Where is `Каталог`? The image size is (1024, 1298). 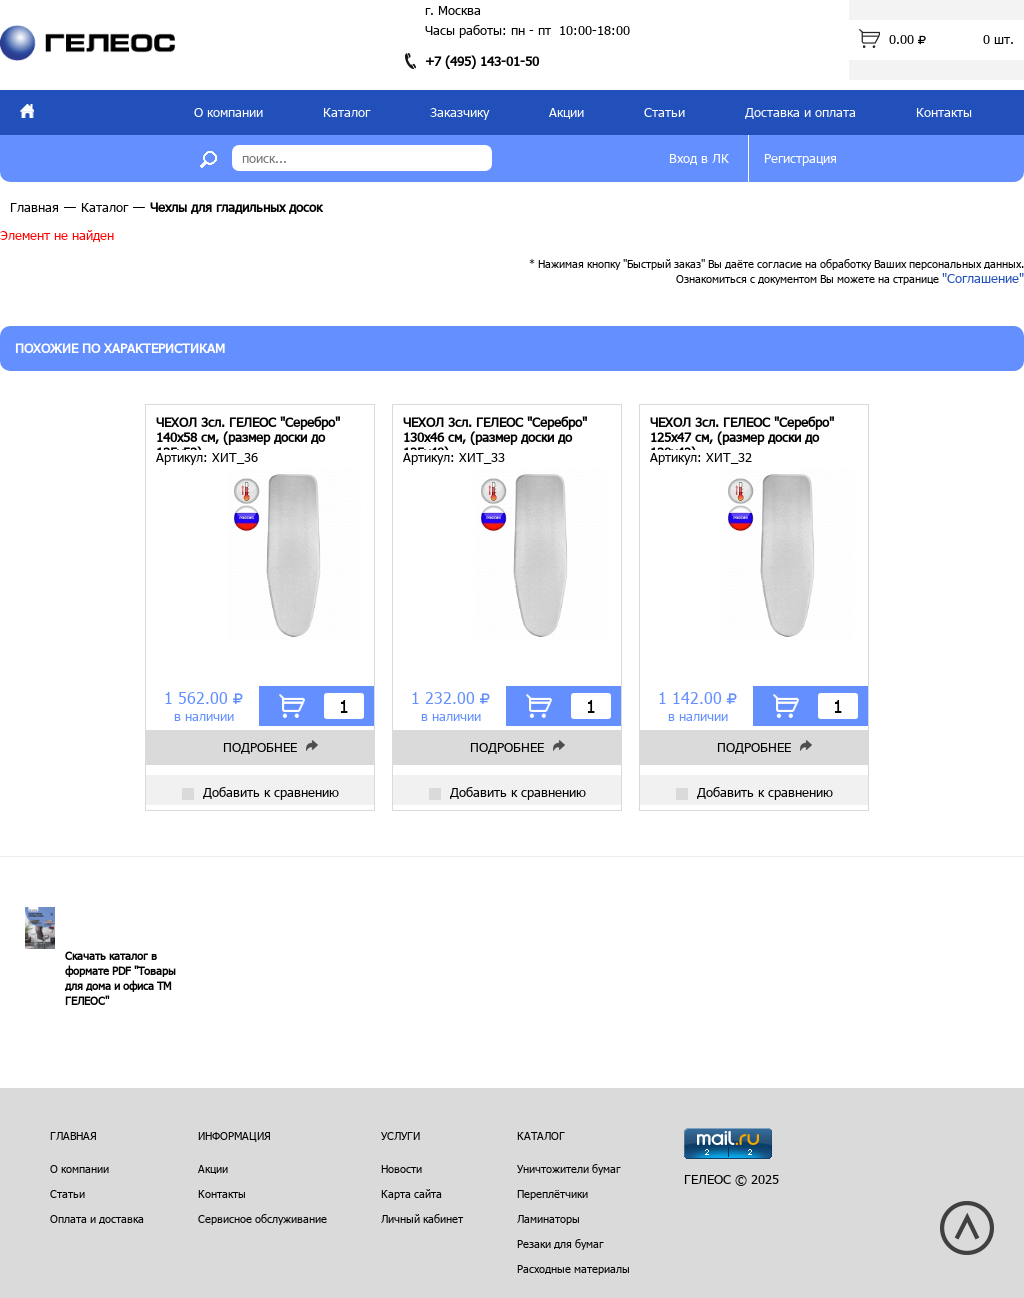
Каталог is located at coordinates (346, 112).